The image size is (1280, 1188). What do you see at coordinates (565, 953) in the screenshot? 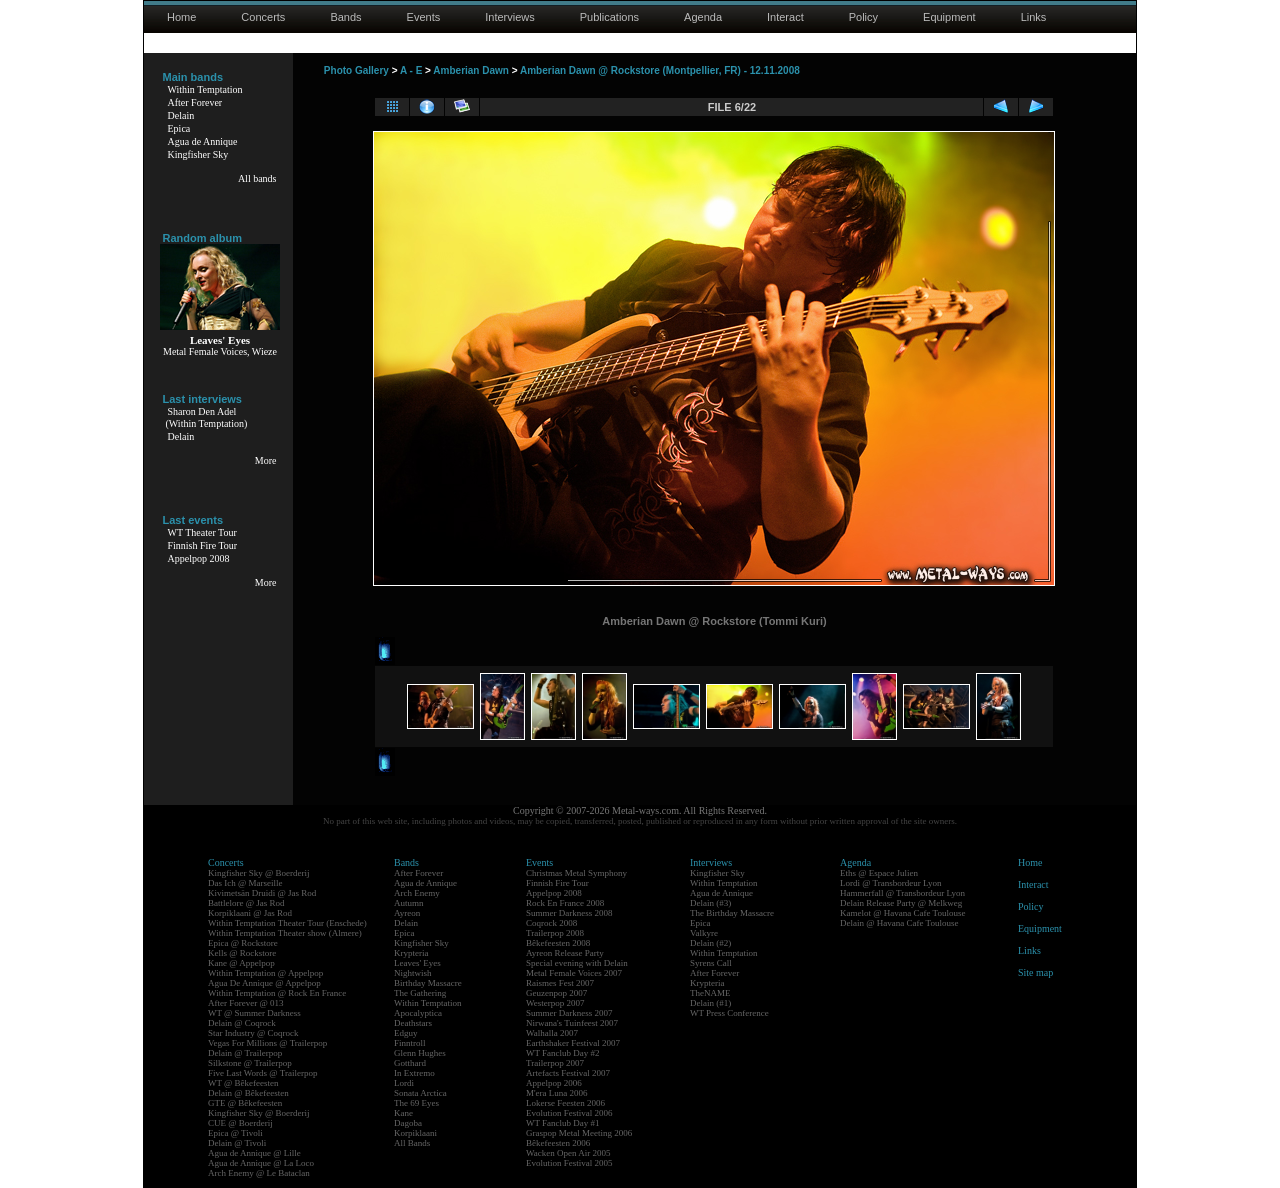
I see `Ayreon Release Party` at bounding box center [565, 953].